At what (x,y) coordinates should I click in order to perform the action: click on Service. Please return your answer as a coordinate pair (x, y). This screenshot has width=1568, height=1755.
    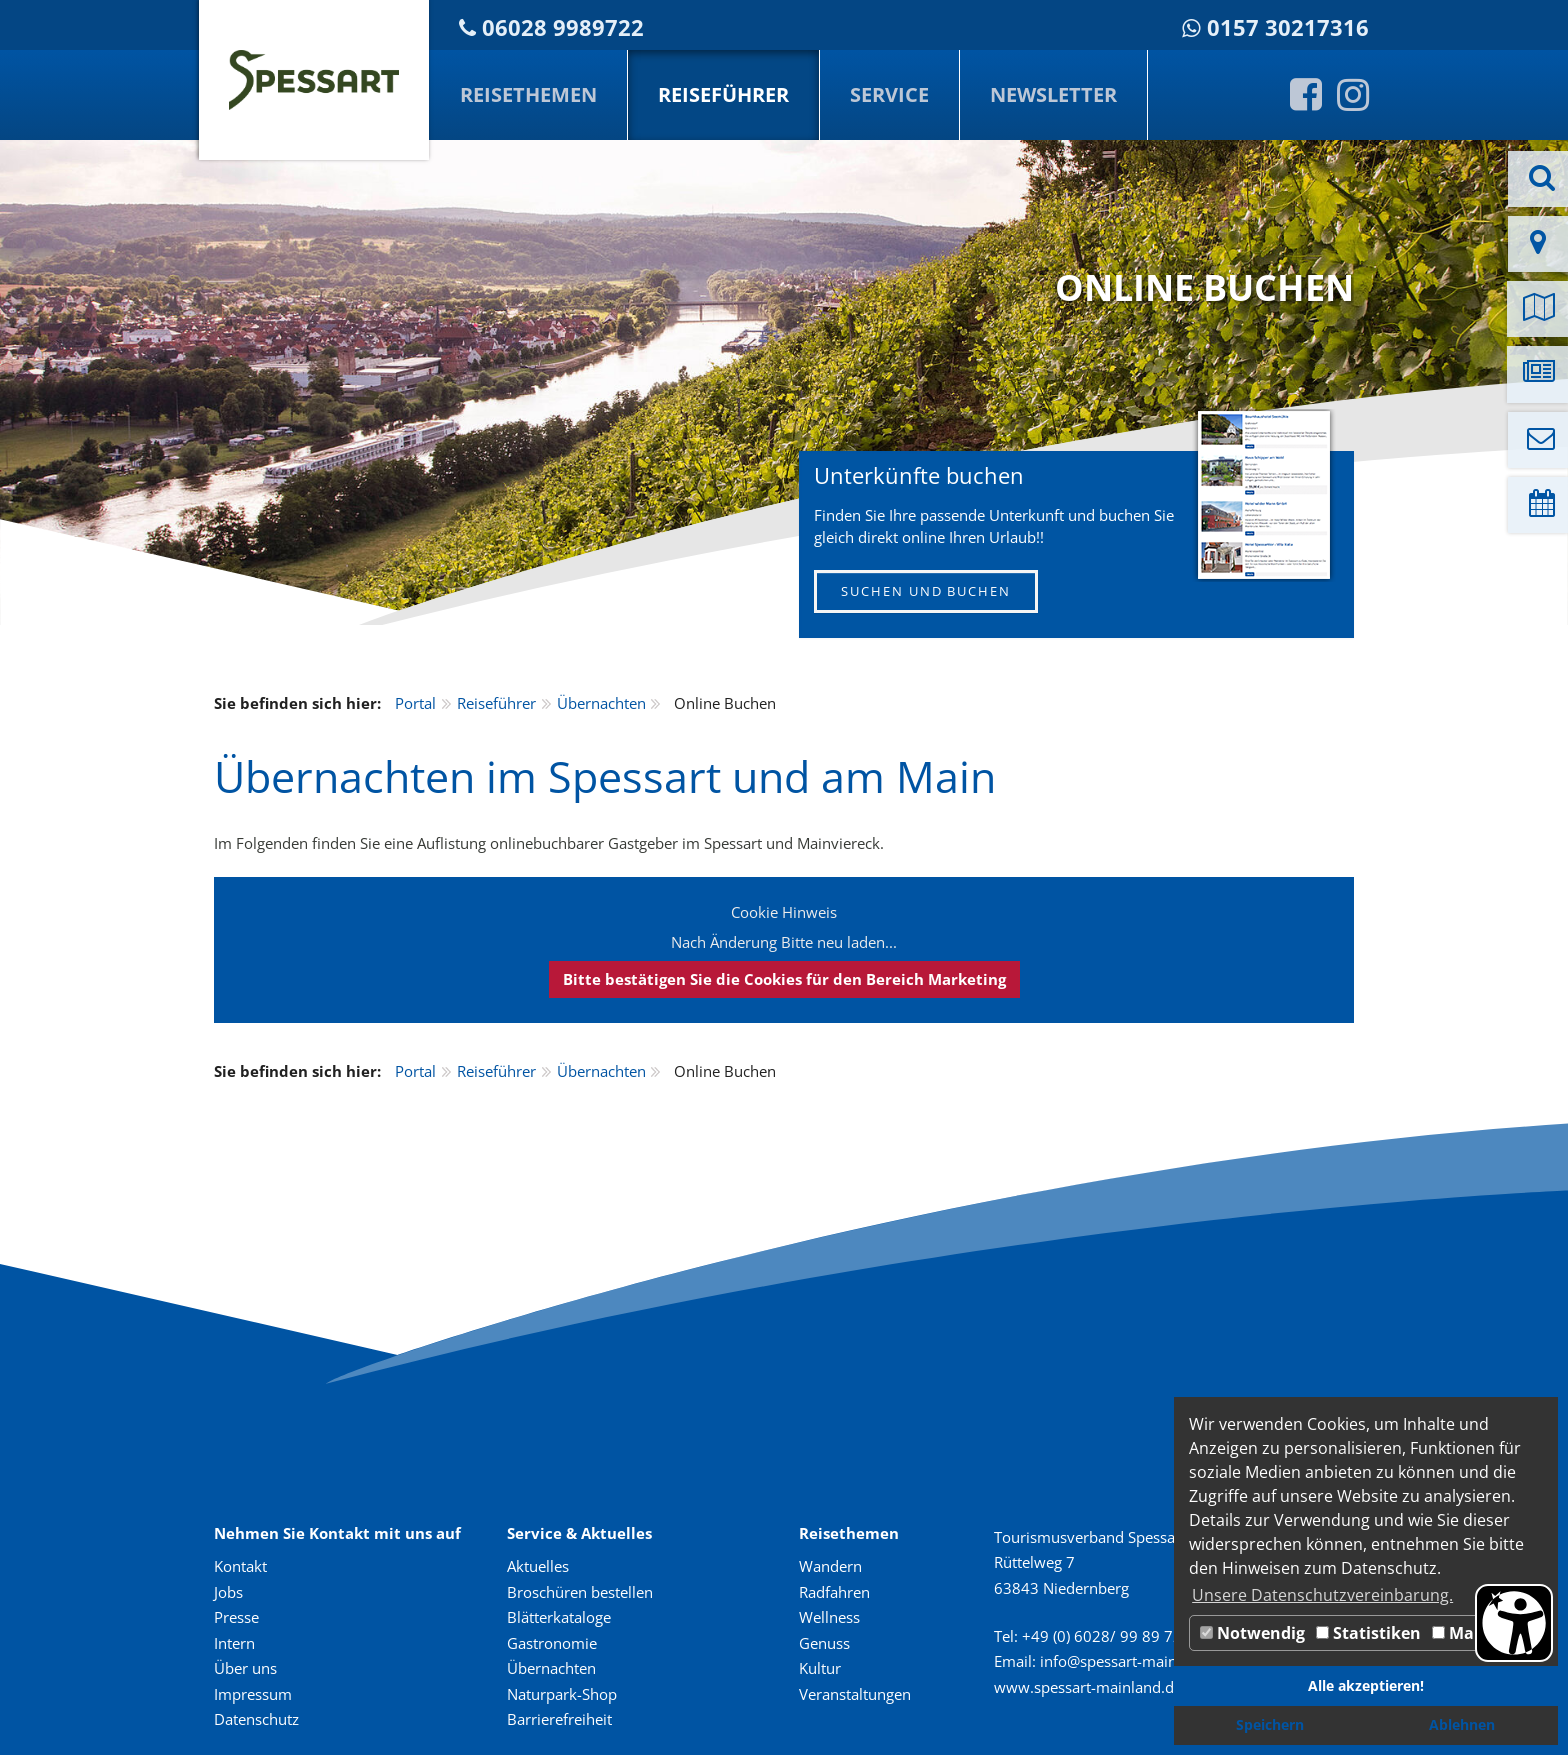
    Looking at the image, I should click on (889, 94).